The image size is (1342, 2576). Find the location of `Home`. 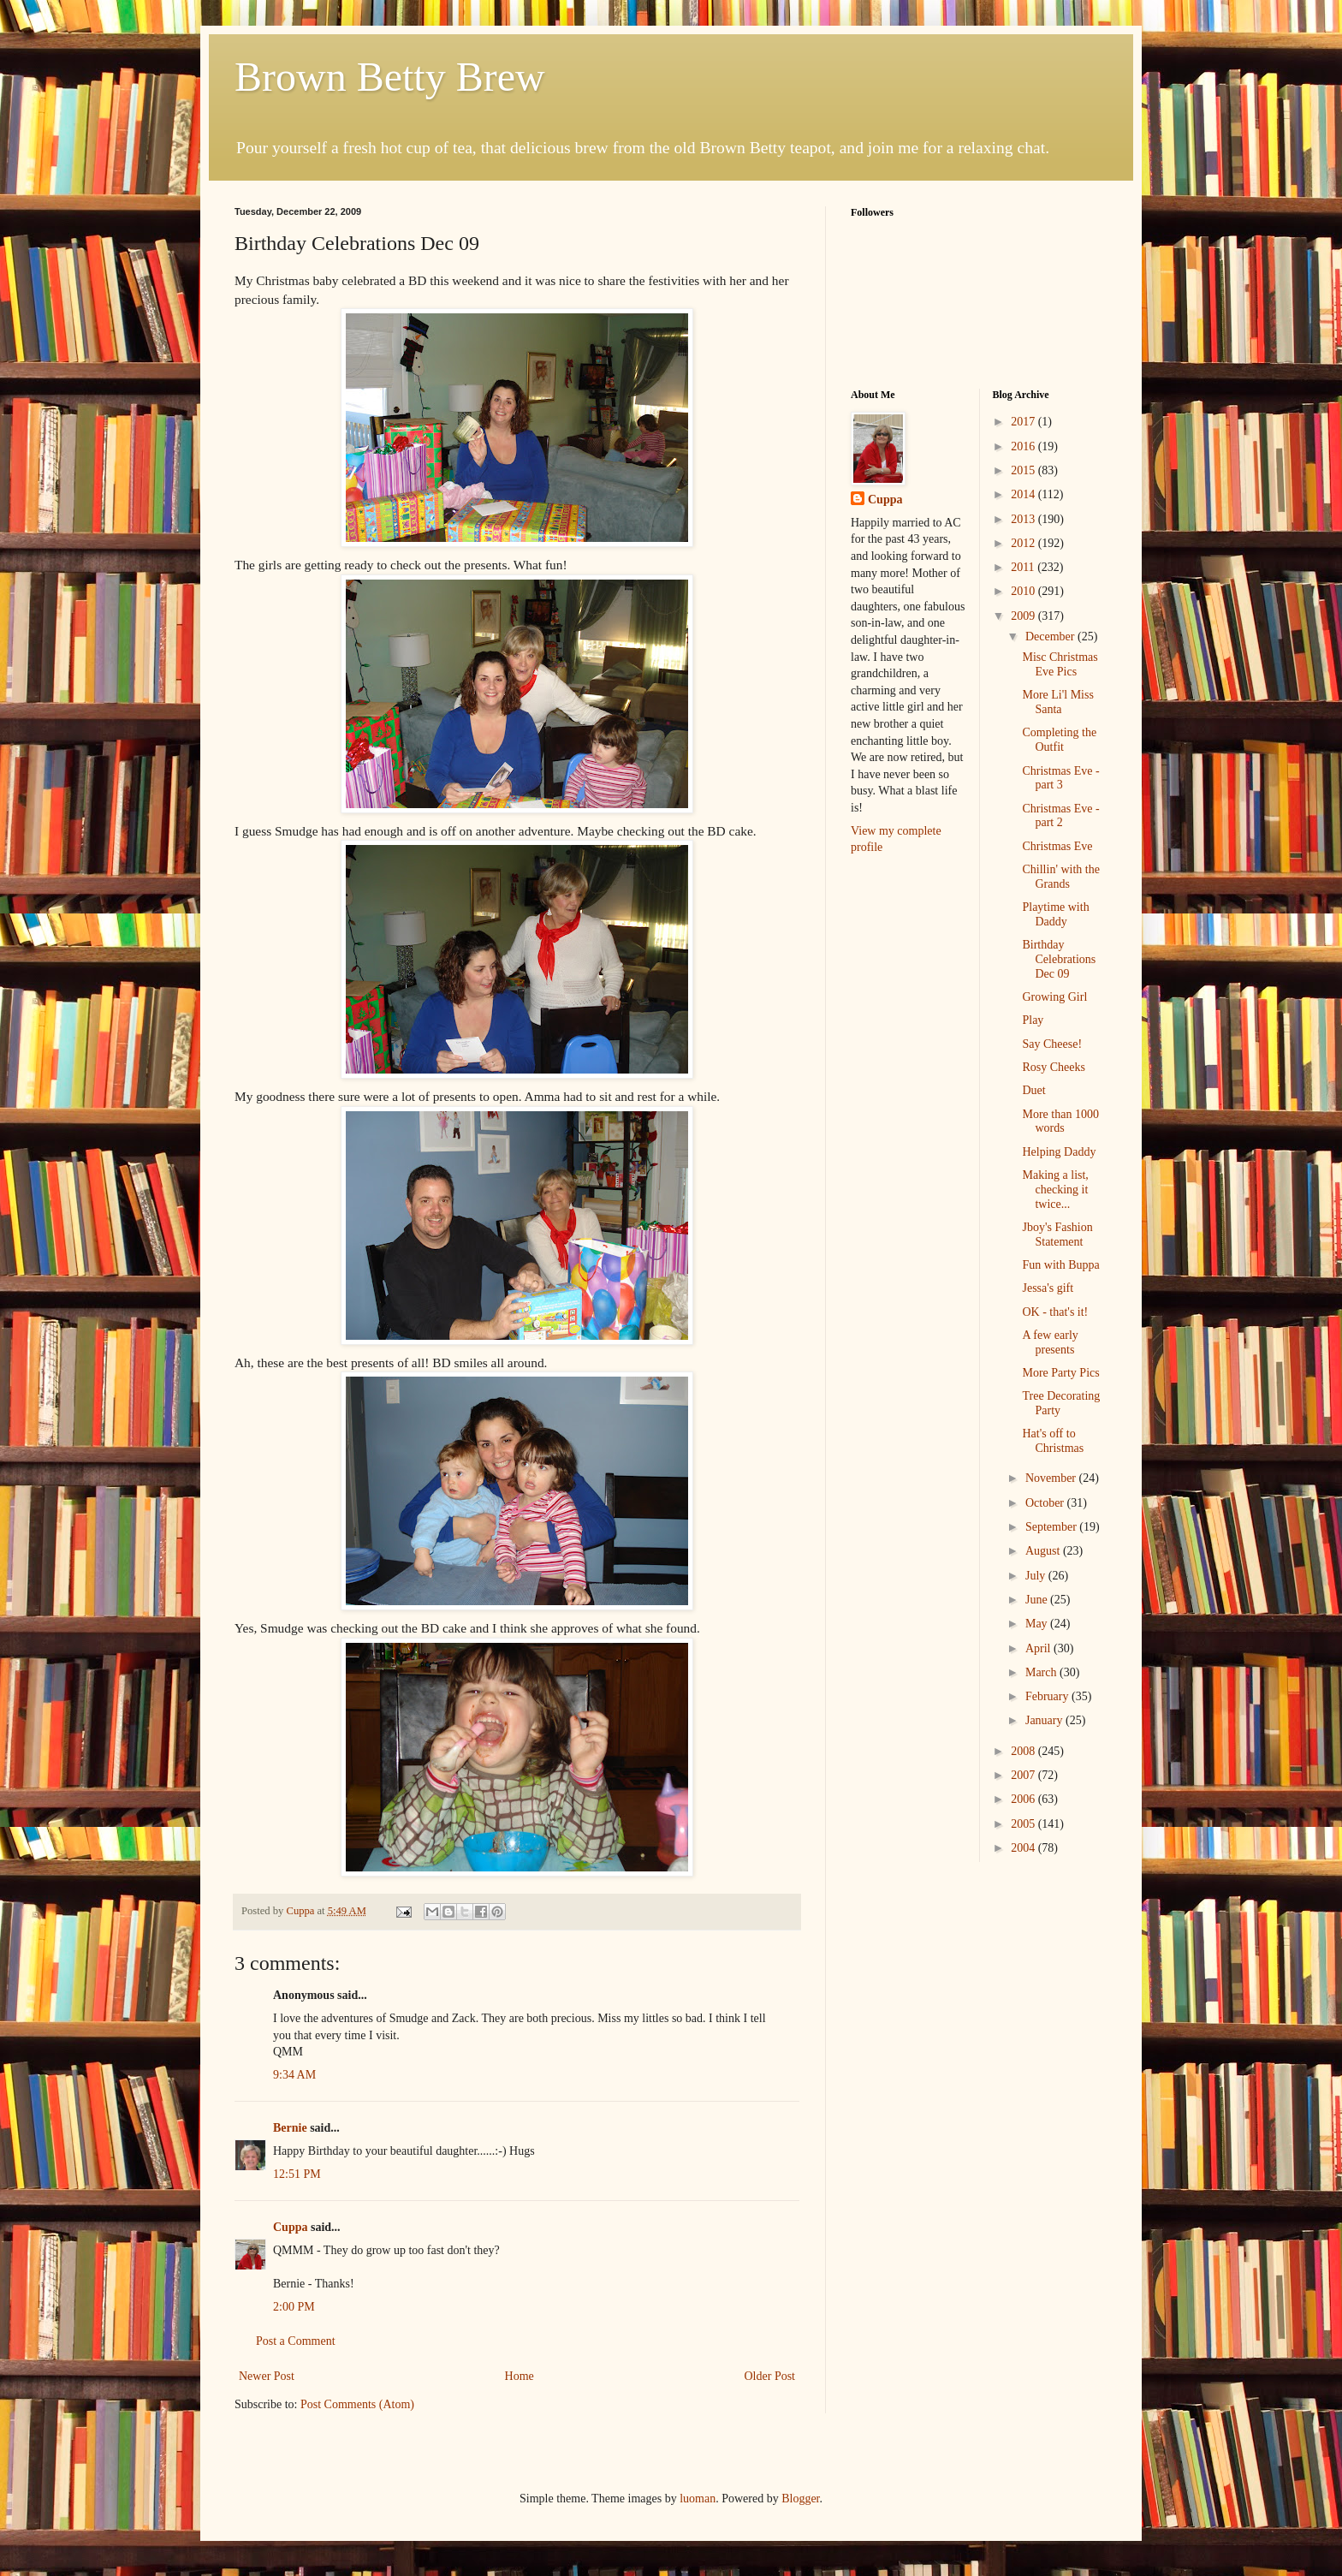

Home is located at coordinates (519, 2376).